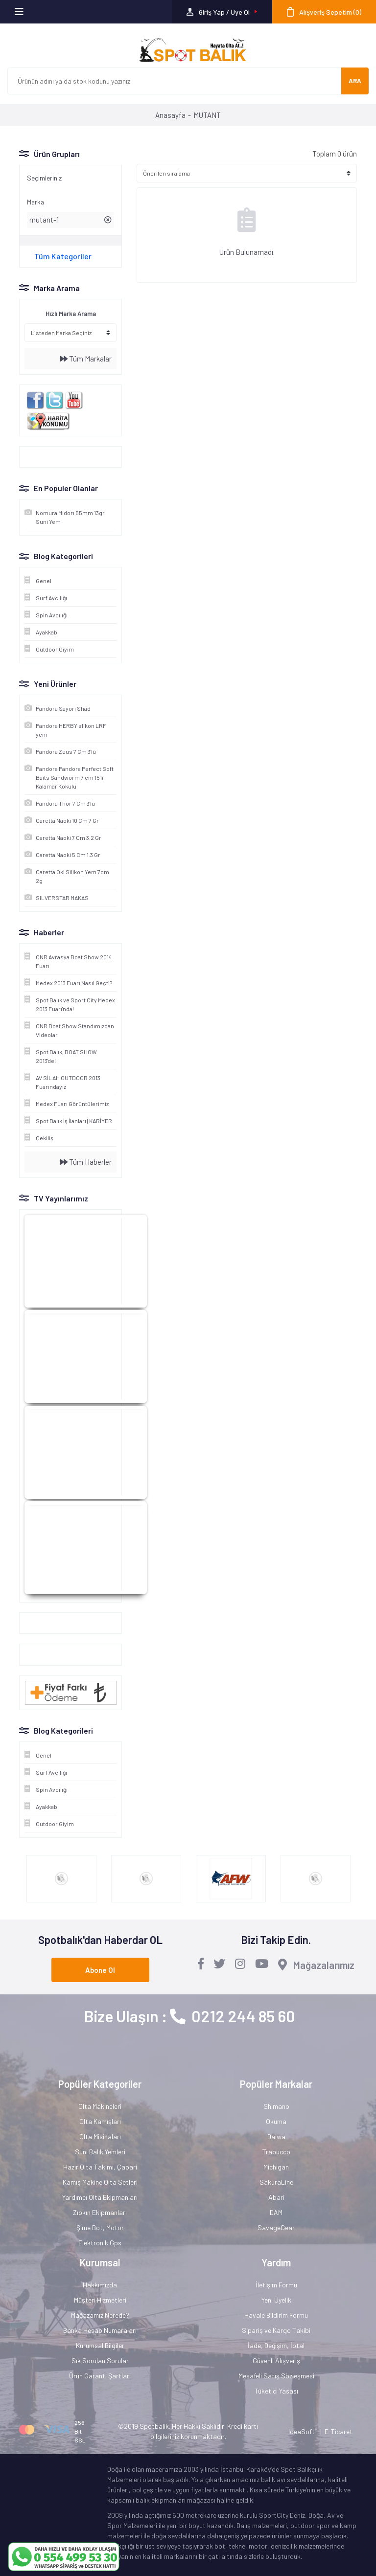  What do you see at coordinates (276, 2376) in the screenshot?
I see `Mesafeli Satış Sözleşmesi` at bounding box center [276, 2376].